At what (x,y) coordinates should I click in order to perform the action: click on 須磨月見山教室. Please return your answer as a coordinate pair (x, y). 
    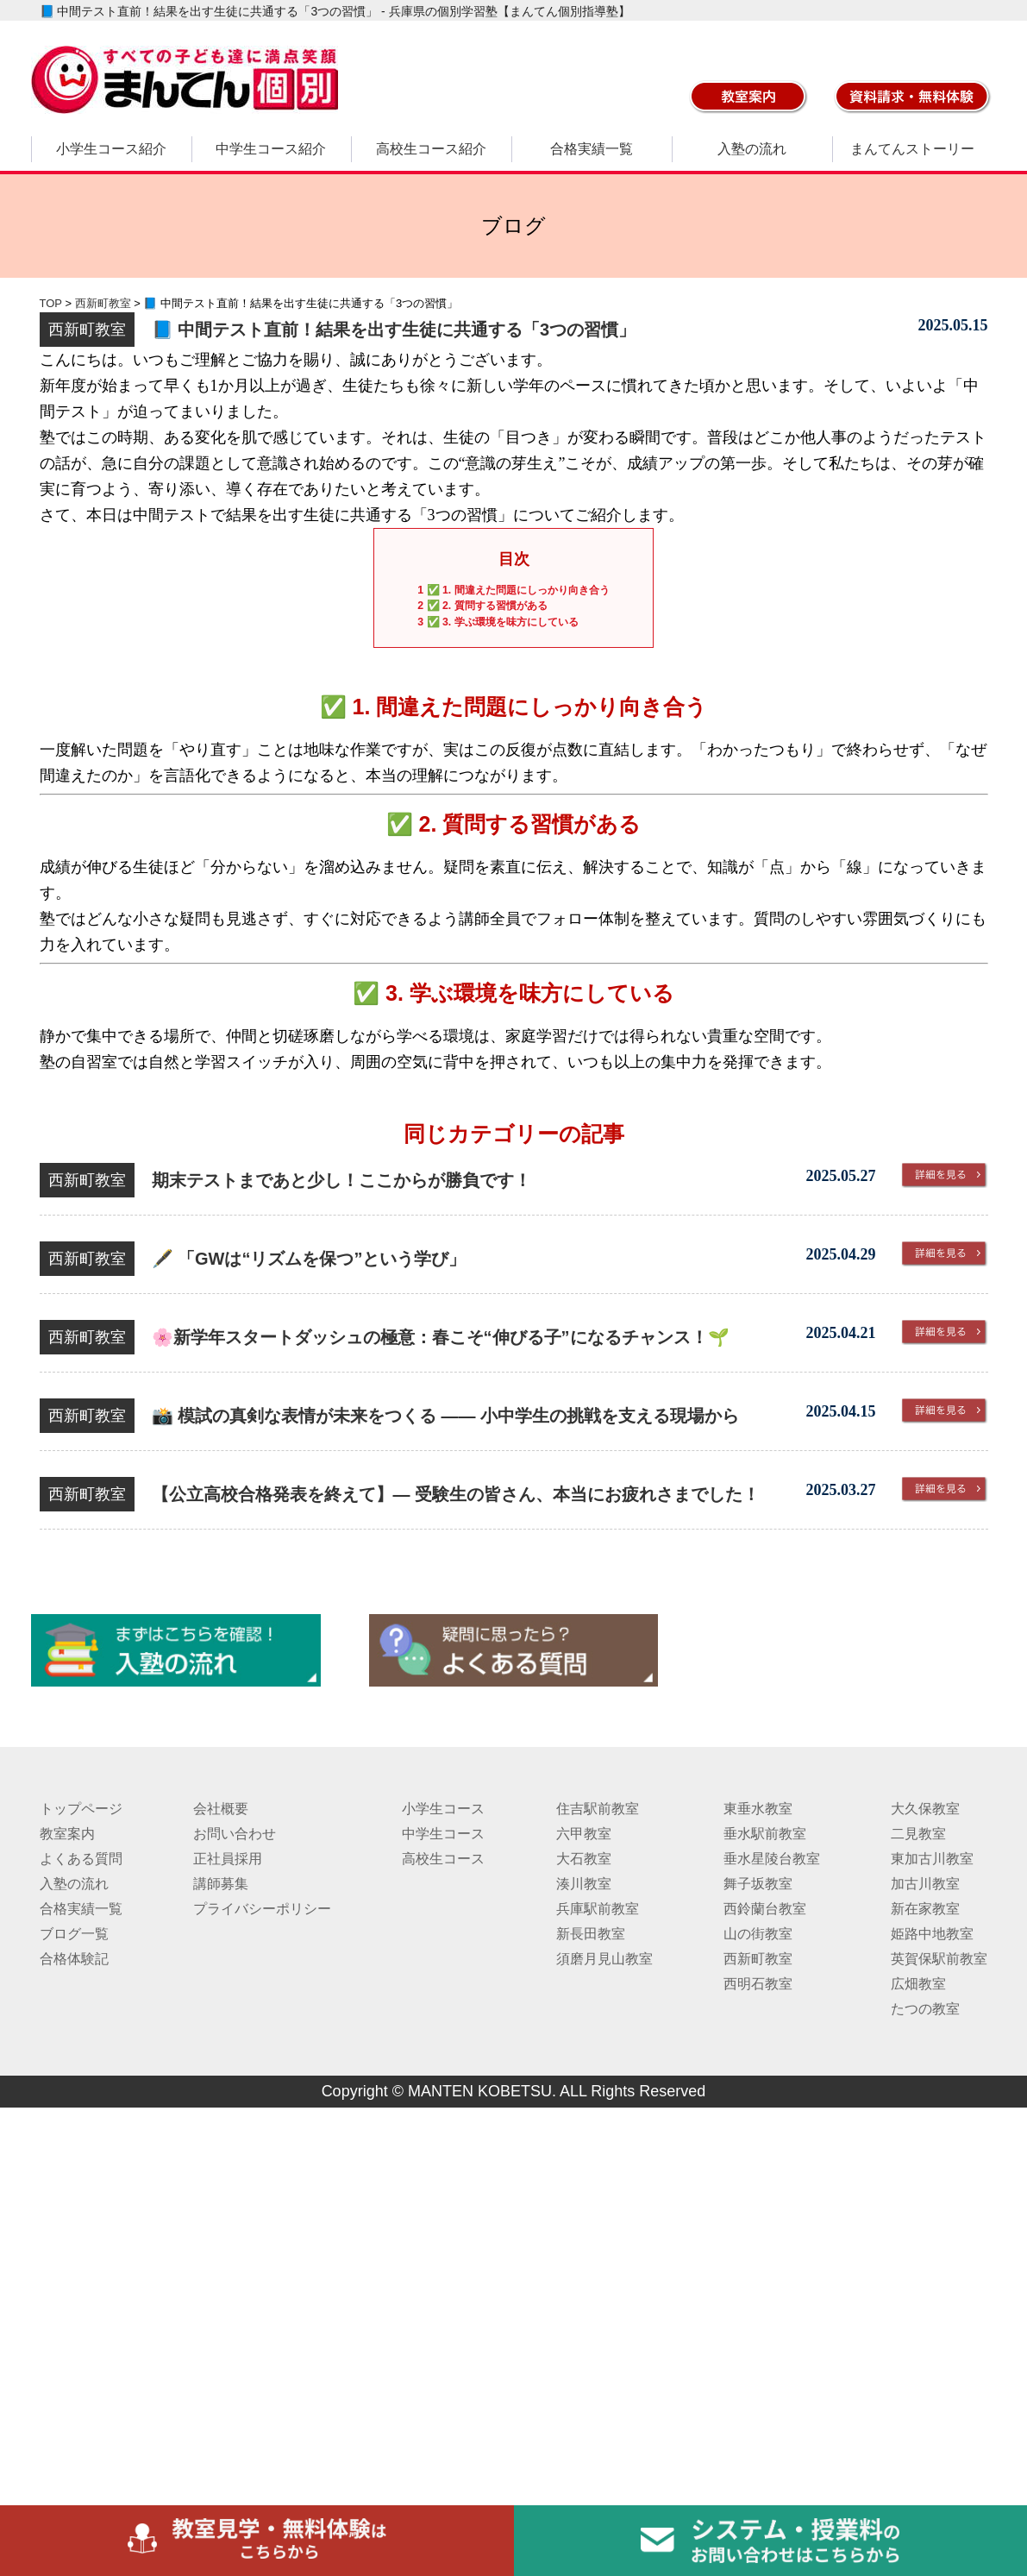
    Looking at the image, I should click on (604, 1958).